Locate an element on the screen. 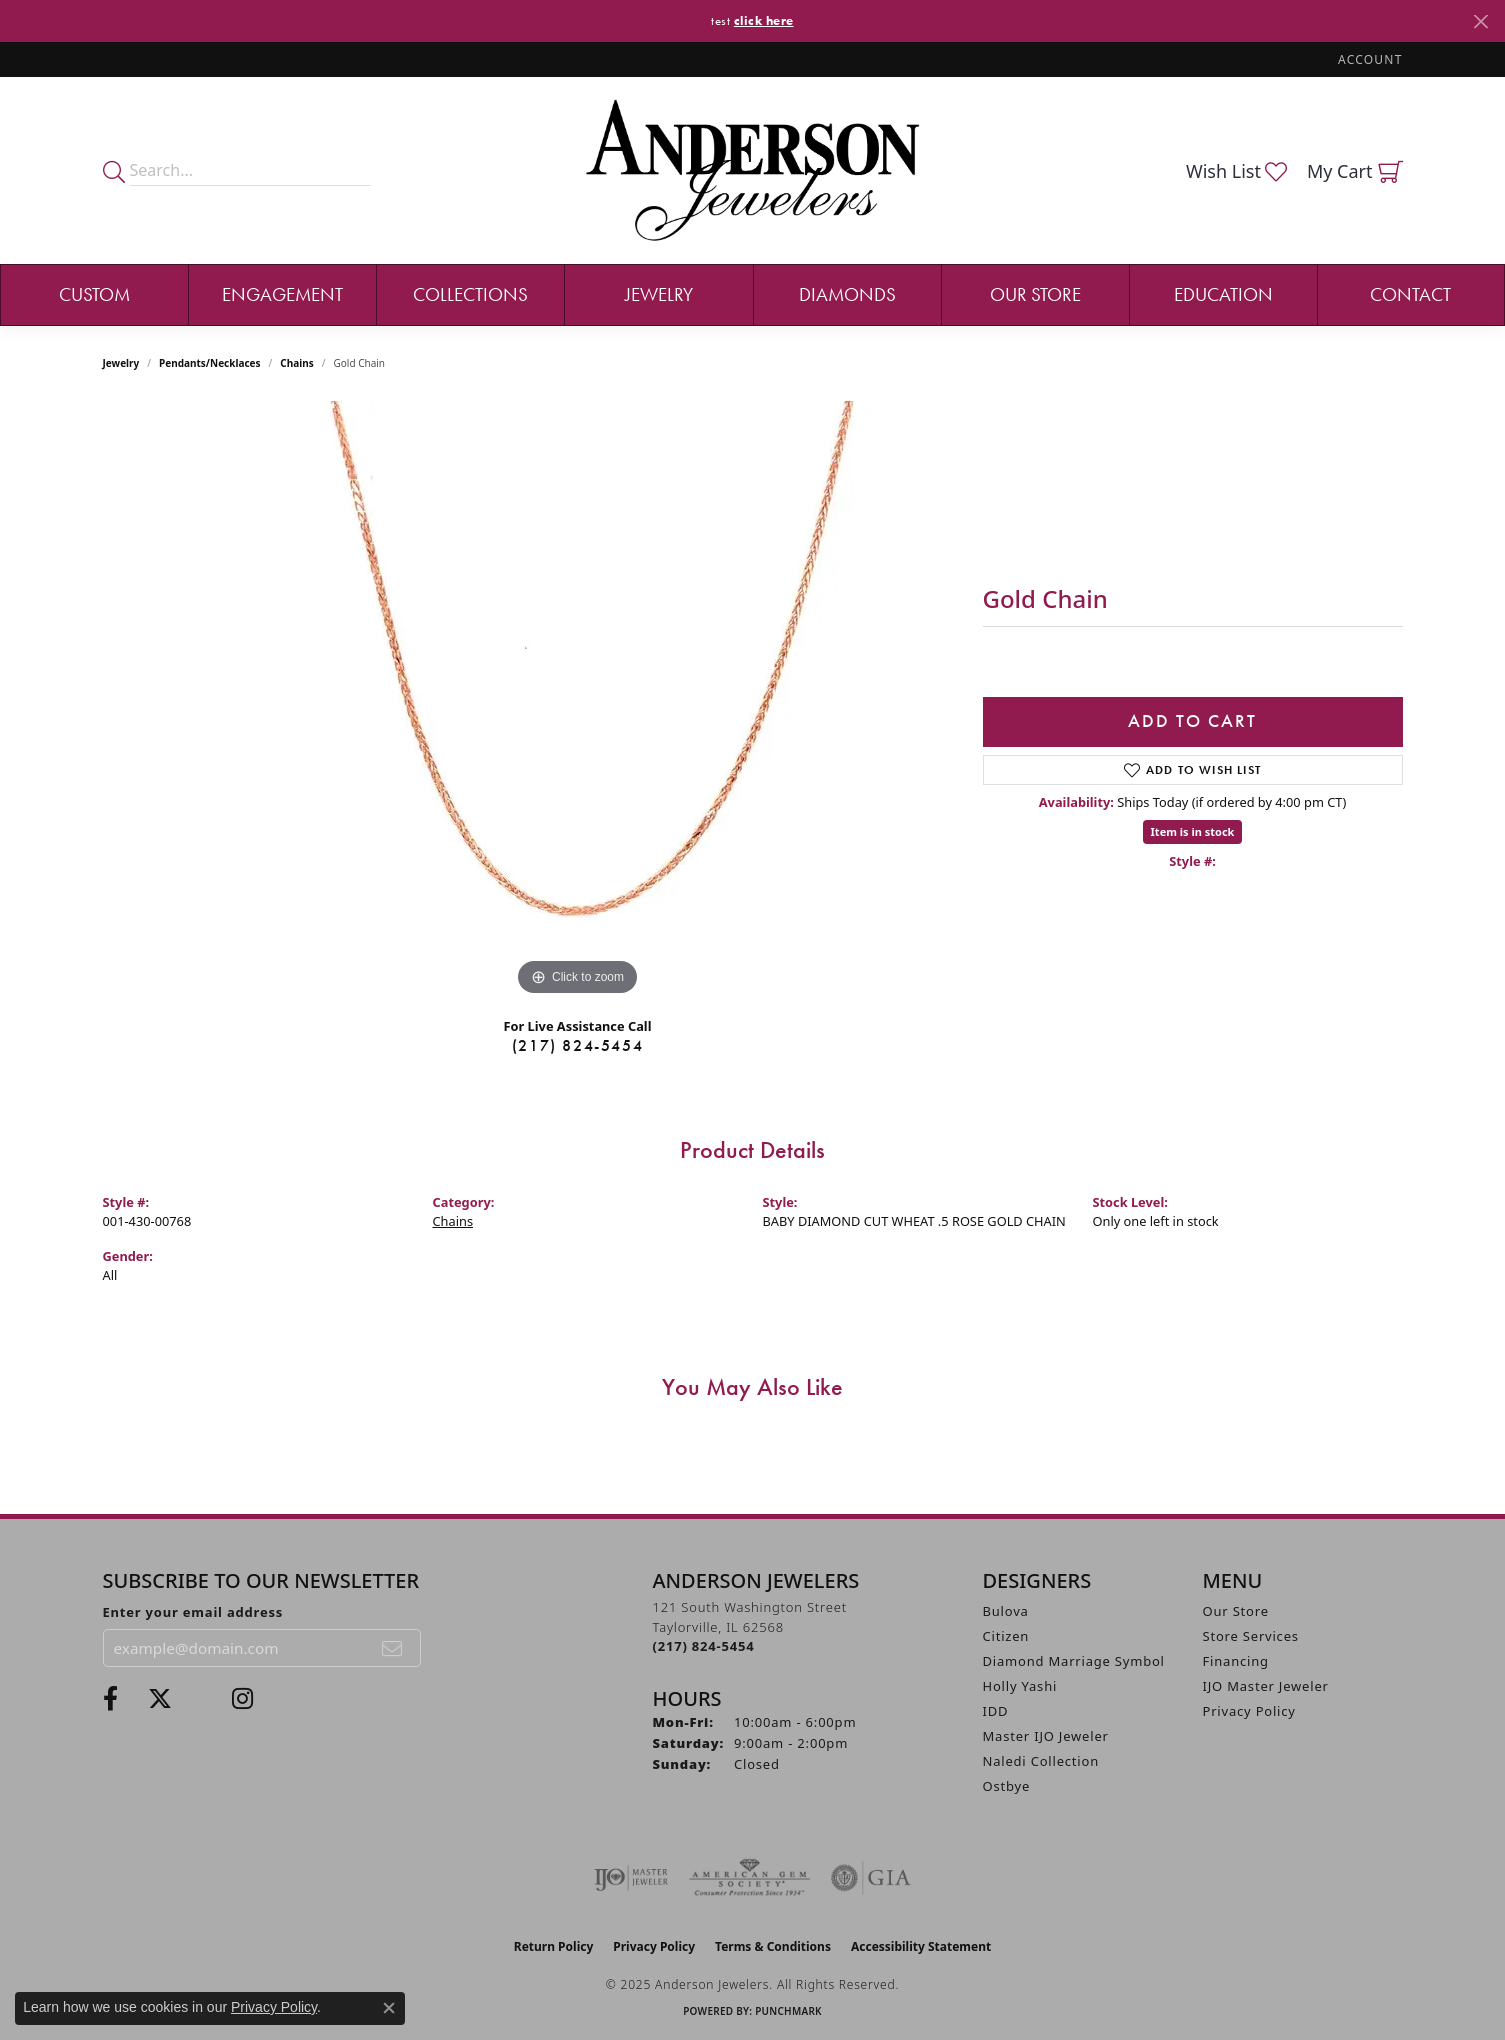  [Follow us on twitter (opens in new tab)] is located at coordinates (160, 1699).